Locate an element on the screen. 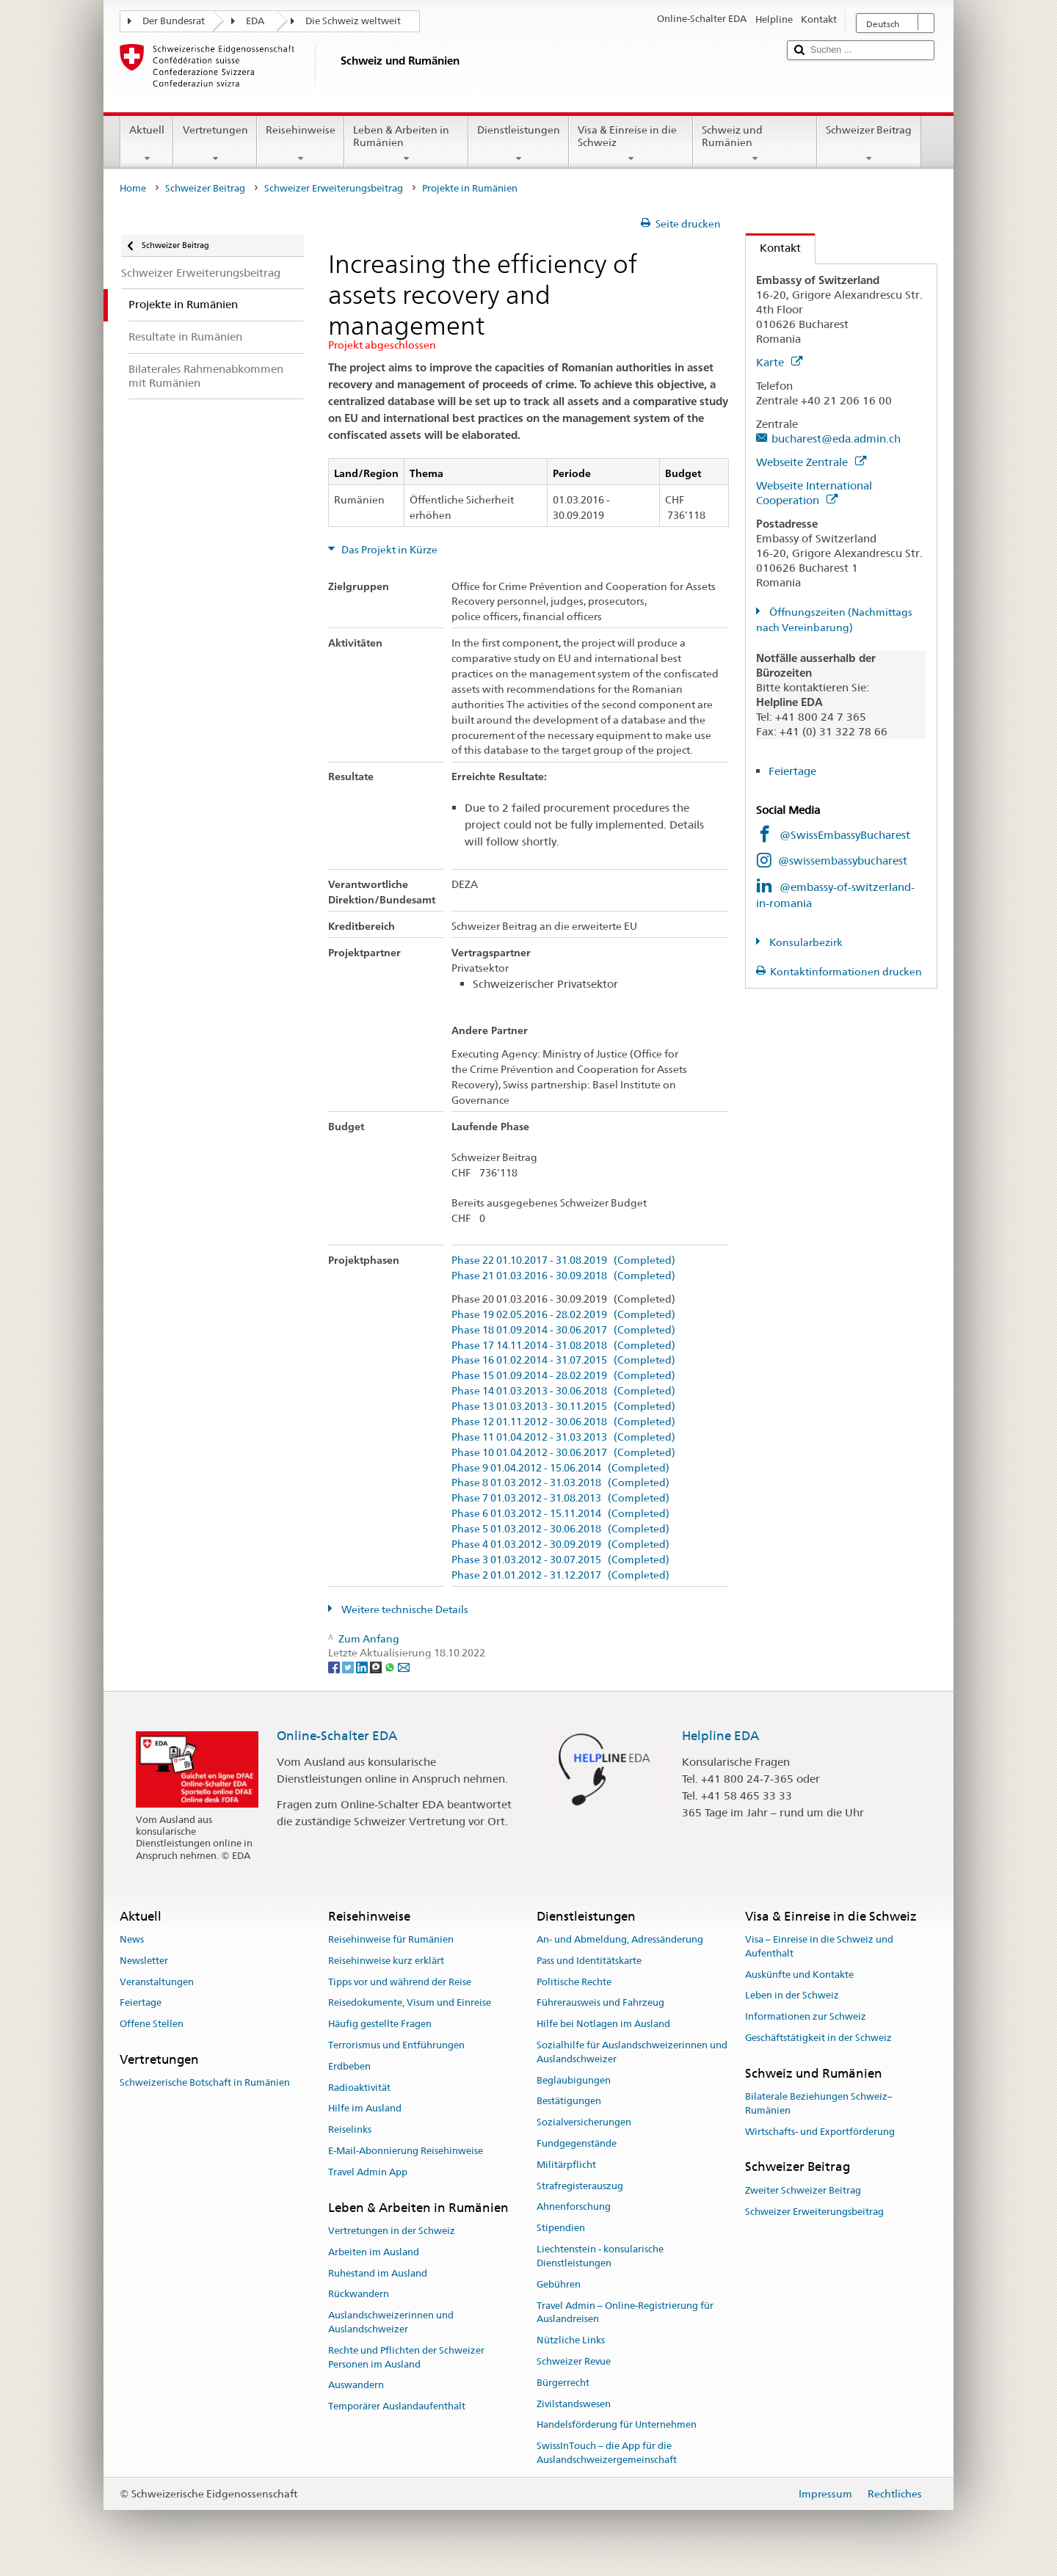 Image resolution: width=1057 pixels, height=2576 pixels. @SwissEmbassyBucharest is located at coordinates (845, 835).